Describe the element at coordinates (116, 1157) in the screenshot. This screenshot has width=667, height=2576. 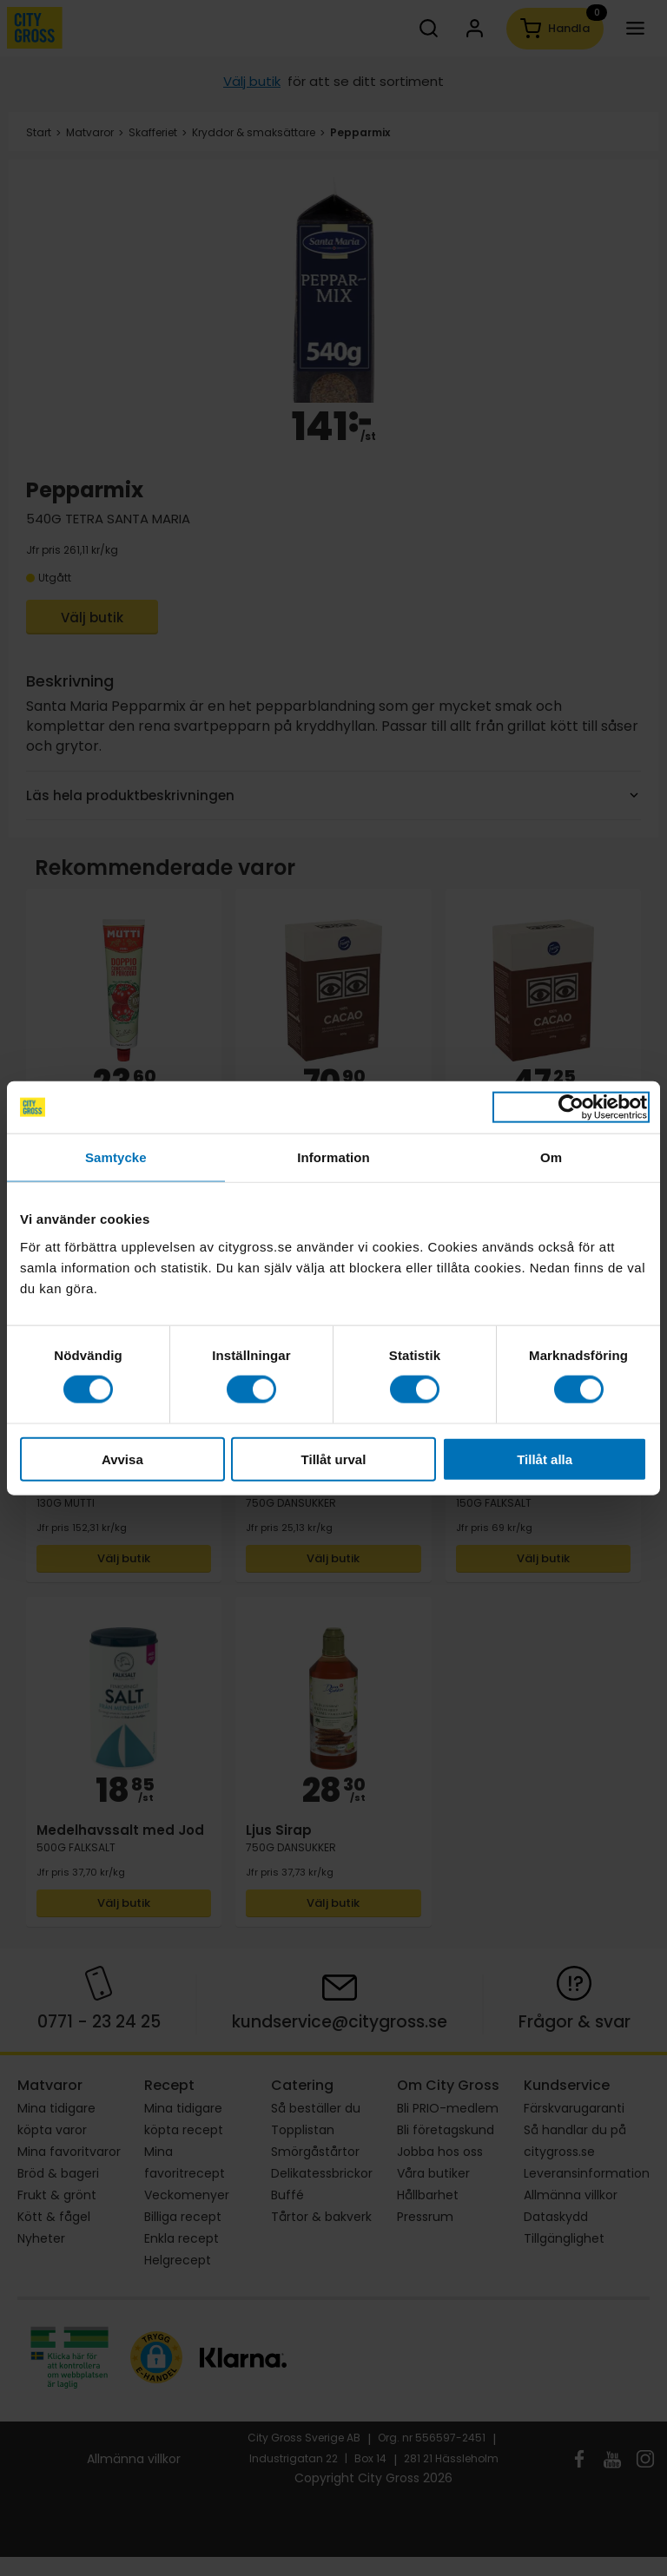
I see `Samtycke [tab]` at that location.